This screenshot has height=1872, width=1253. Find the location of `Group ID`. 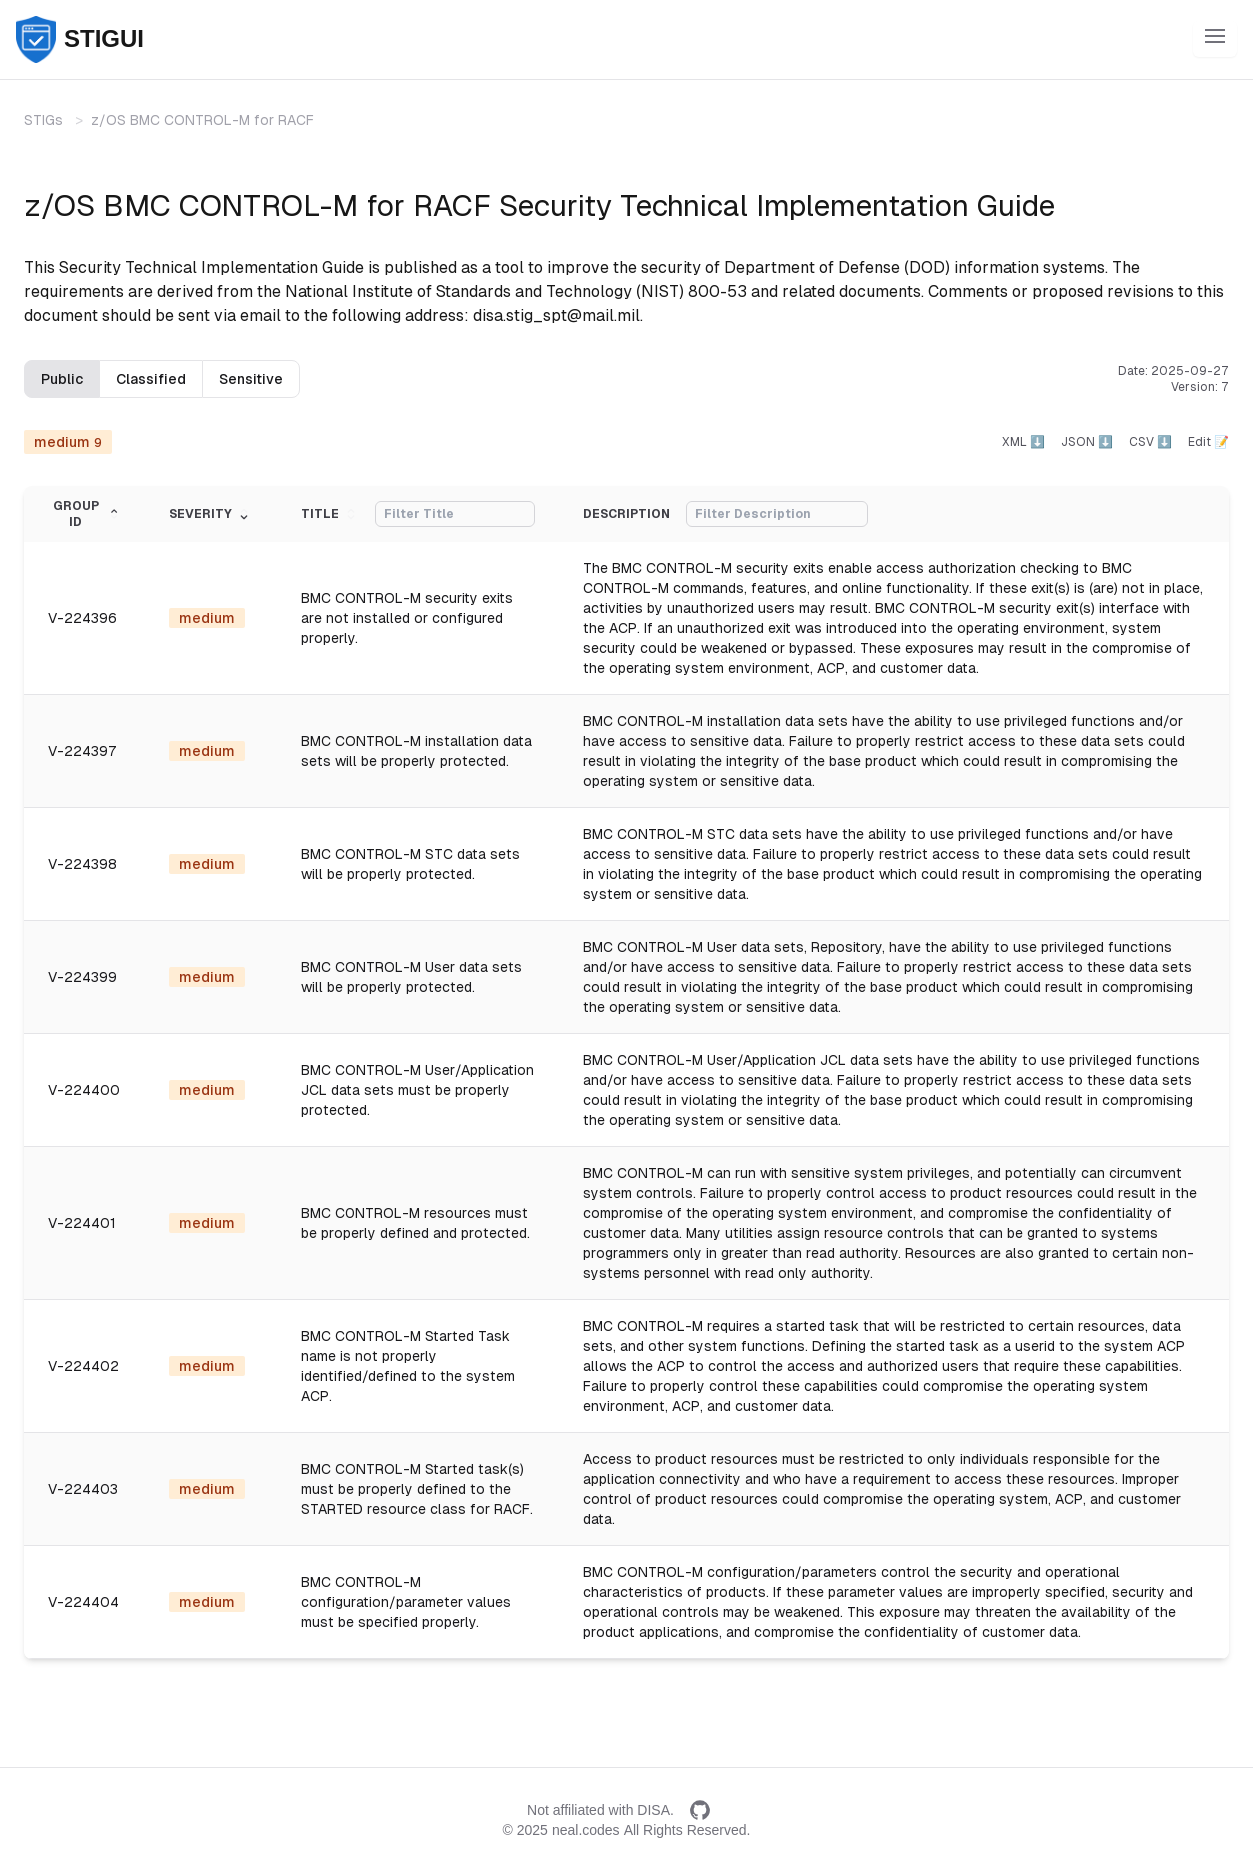

Group ID is located at coordinates (87, 514).